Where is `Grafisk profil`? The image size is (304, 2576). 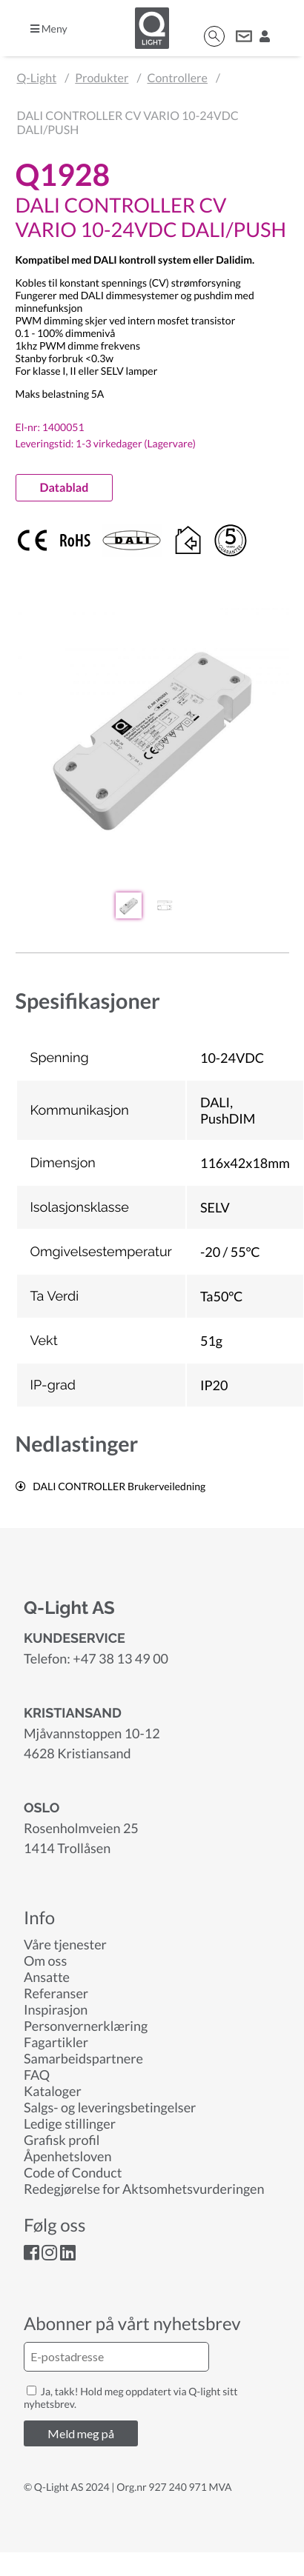 Grafisk profil is located at coordinates (61, 2140).